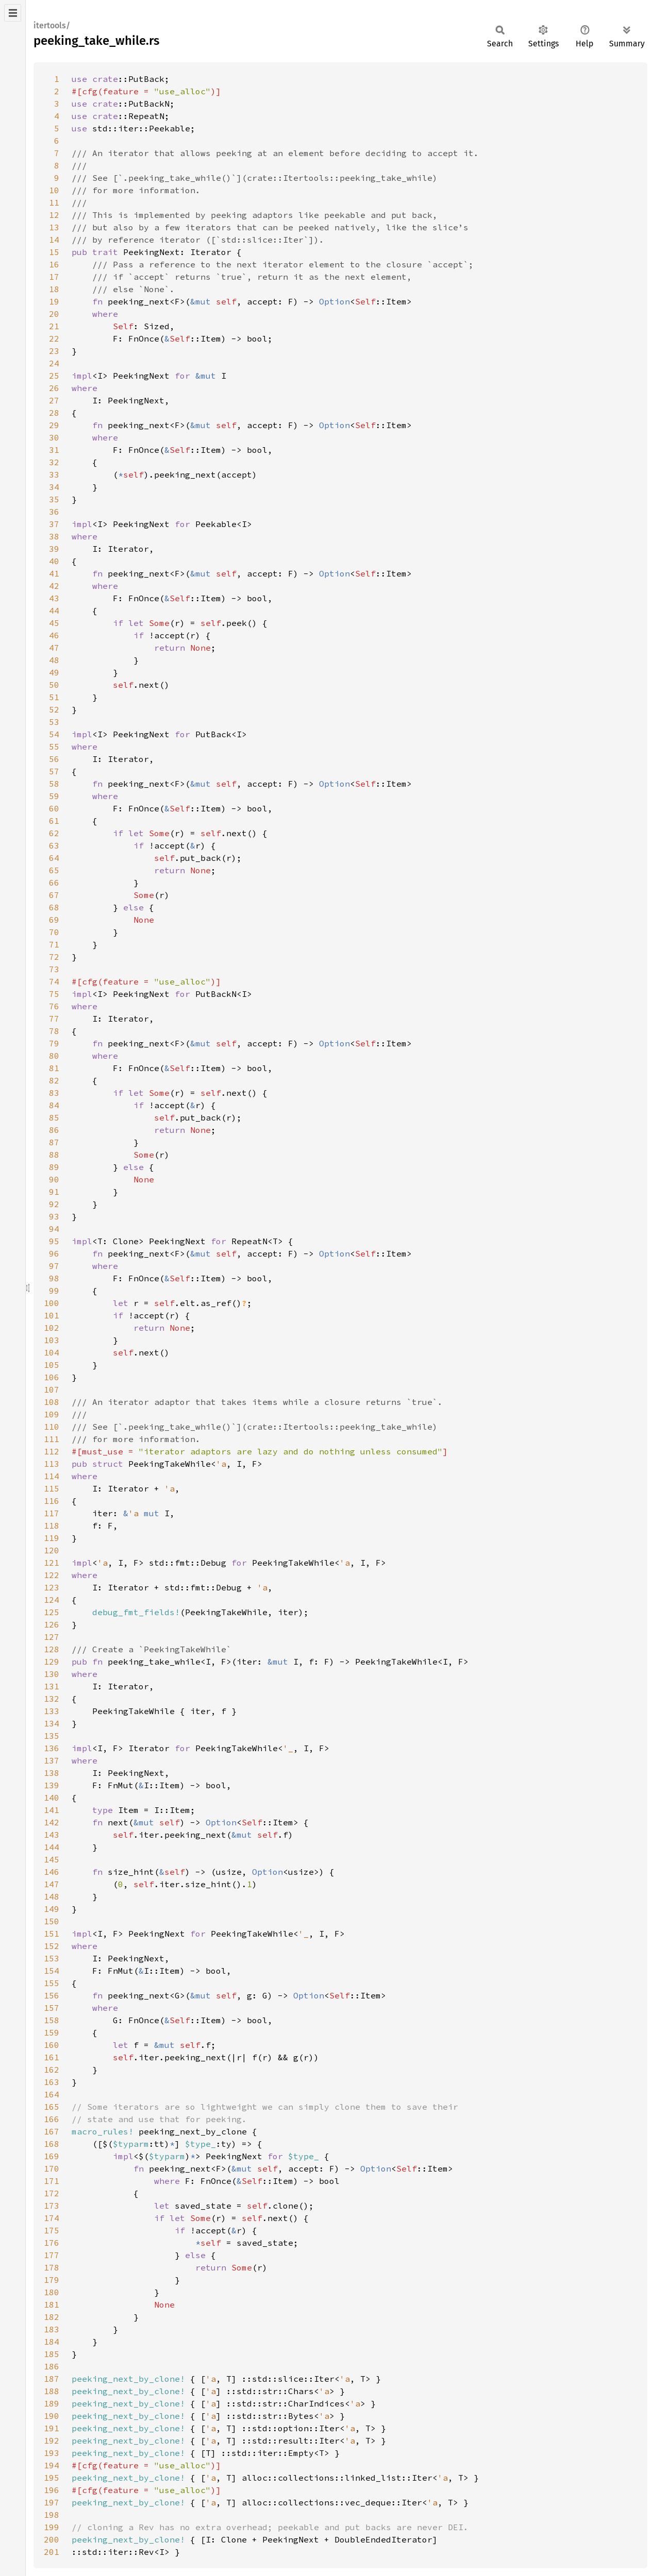 The height and width of the screenshot is (2576, 655). What do you see at coordinates (51, 2230) in the screenshot?
I see `175` at bounding box center [51, 2230].